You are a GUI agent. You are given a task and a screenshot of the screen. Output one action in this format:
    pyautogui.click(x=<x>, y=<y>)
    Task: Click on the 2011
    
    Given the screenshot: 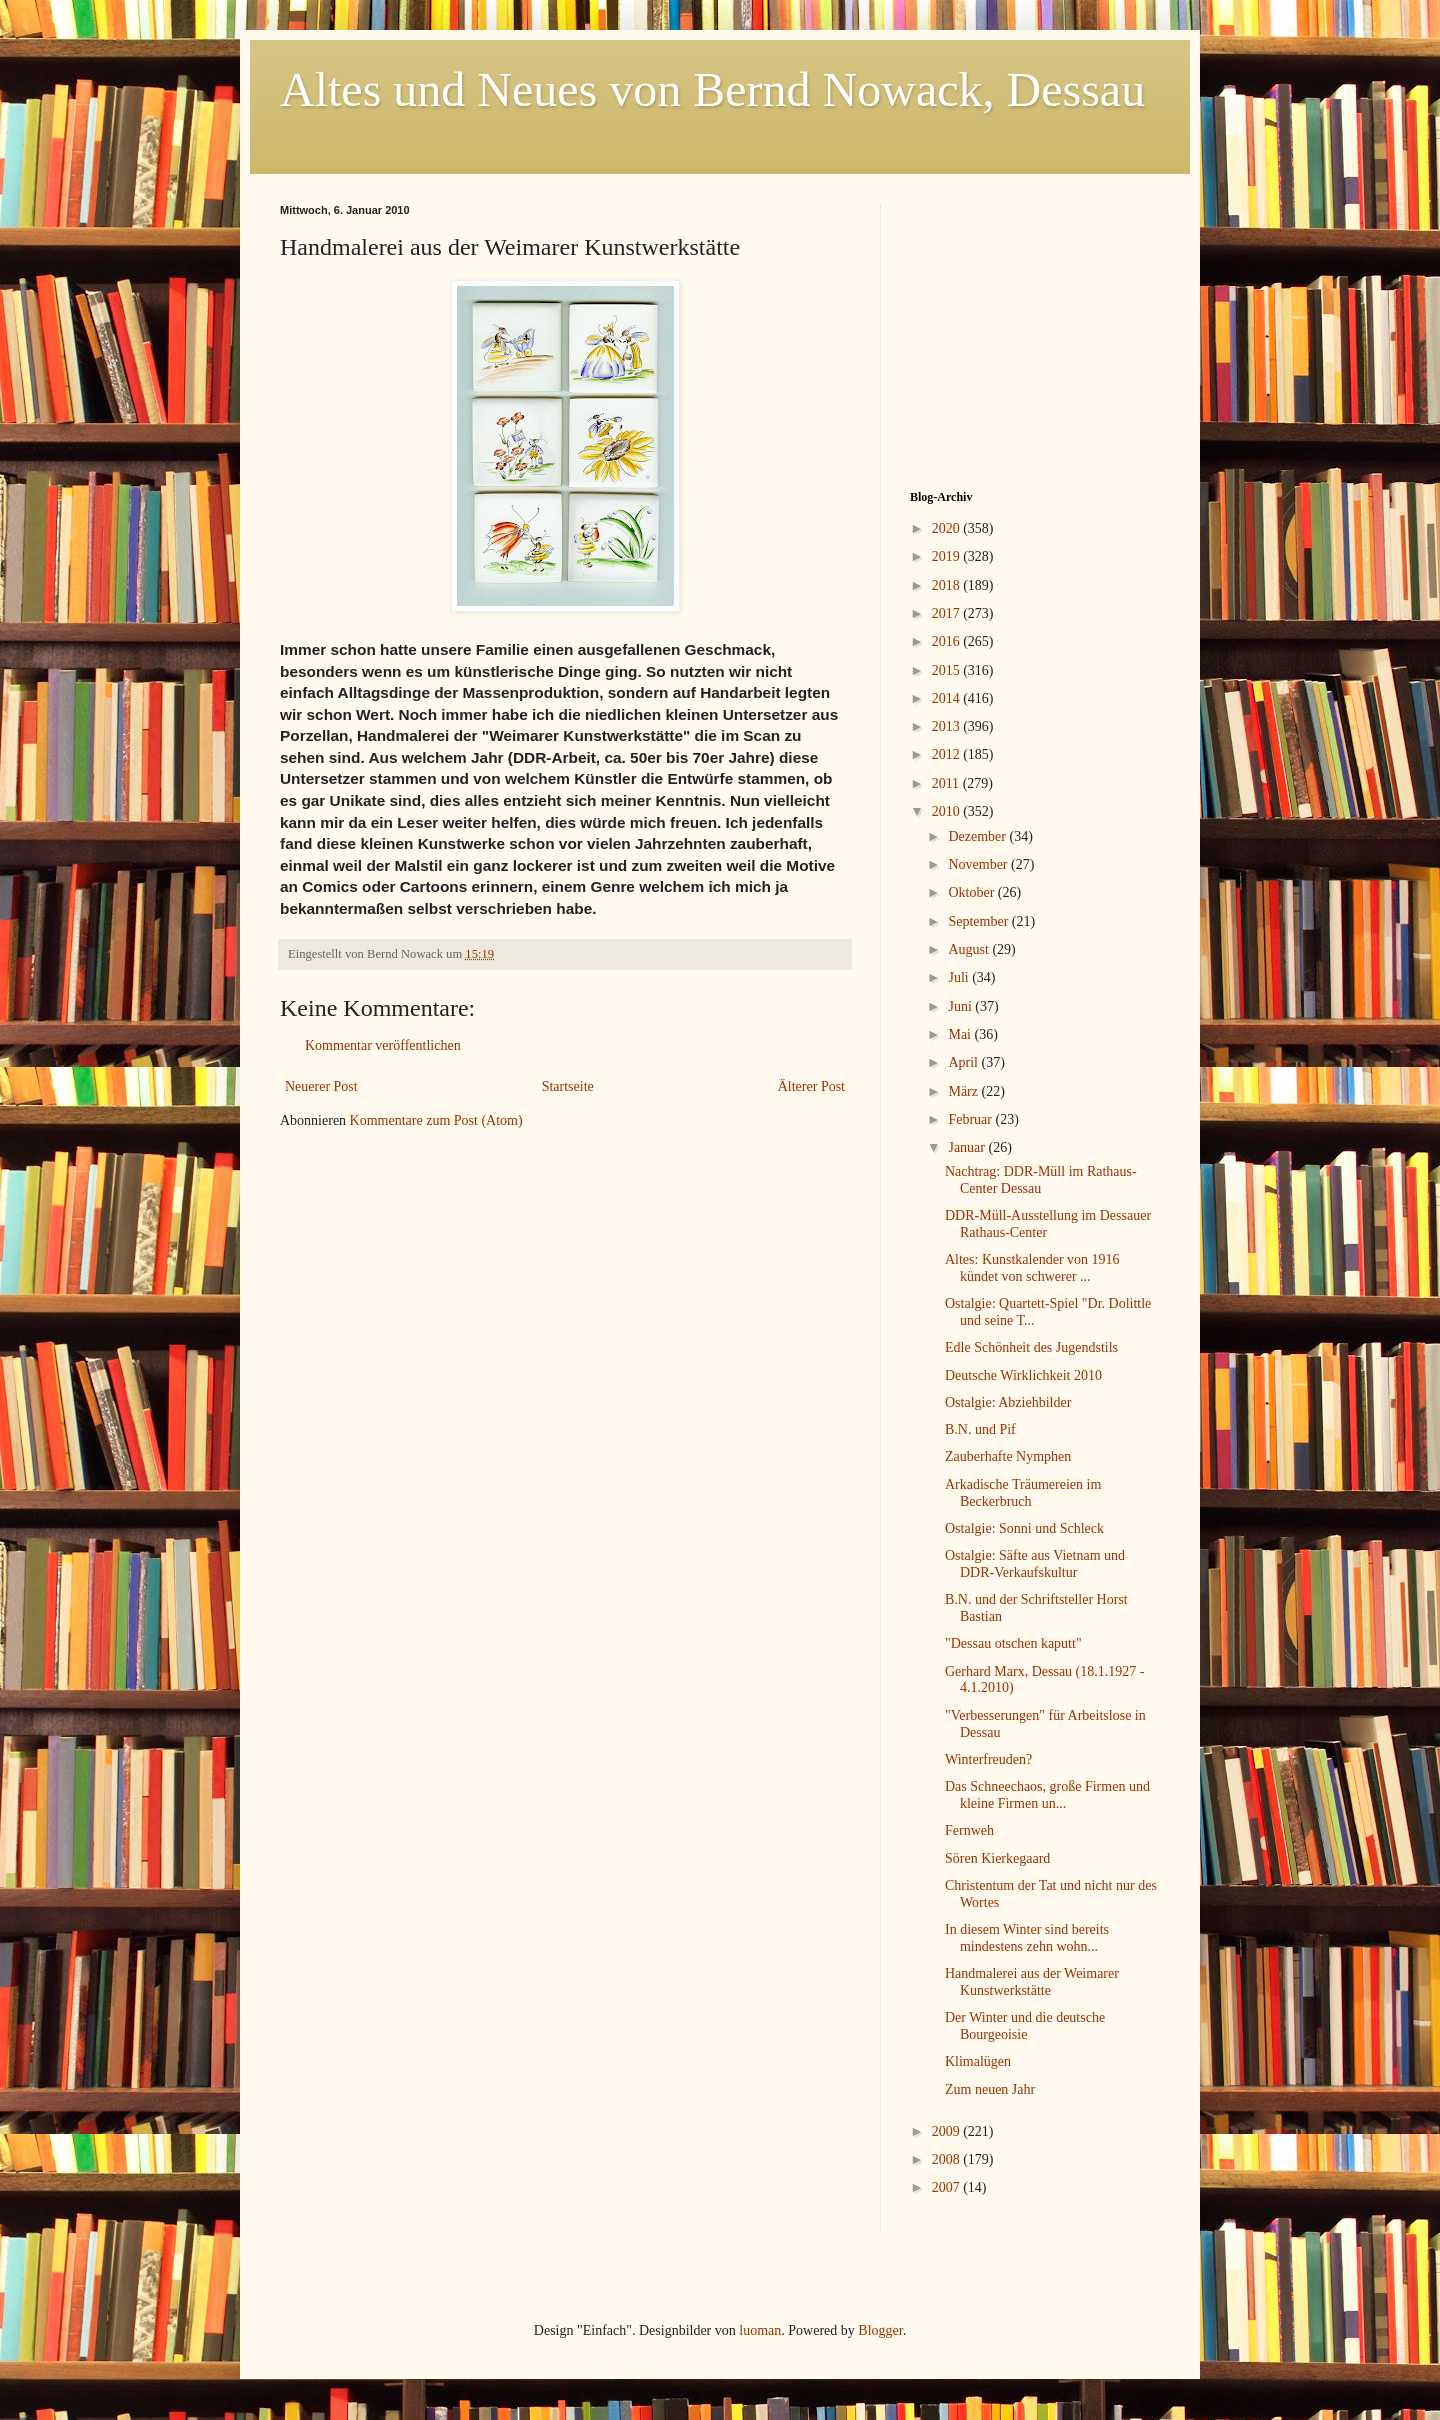 What is the action you would take?
    pyautogui.click(x=947, y=783)
    